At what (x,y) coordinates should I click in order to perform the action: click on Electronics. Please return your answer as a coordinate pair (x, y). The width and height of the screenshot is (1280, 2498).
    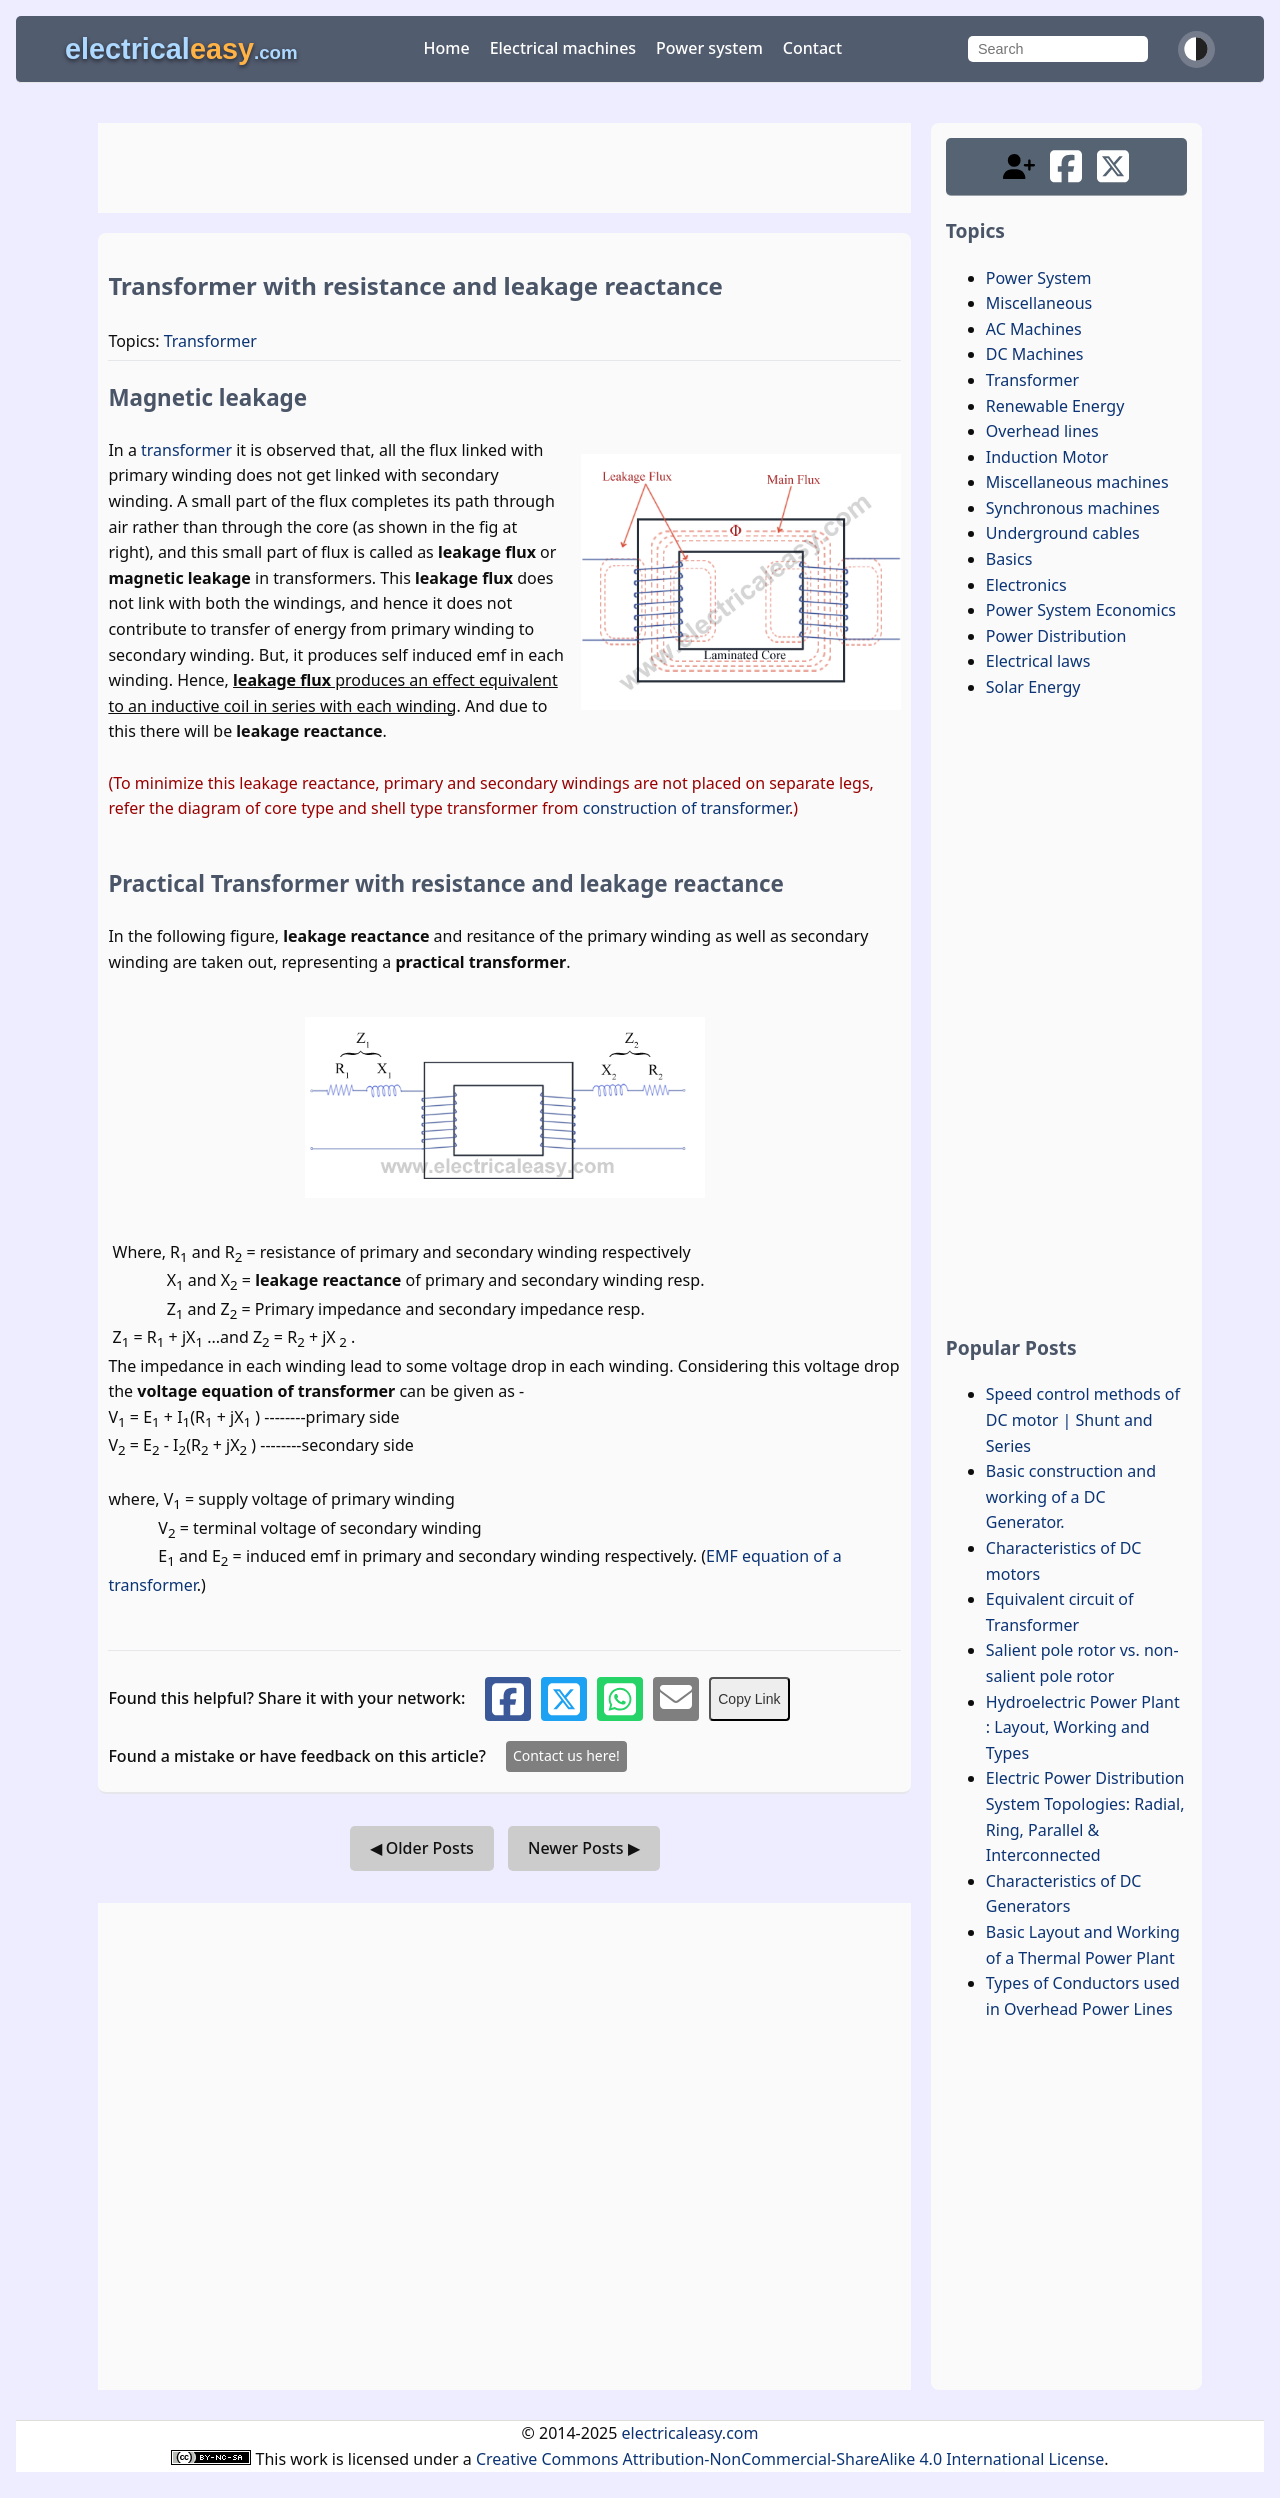
    Looking at the image, I should click on (1026, 585).